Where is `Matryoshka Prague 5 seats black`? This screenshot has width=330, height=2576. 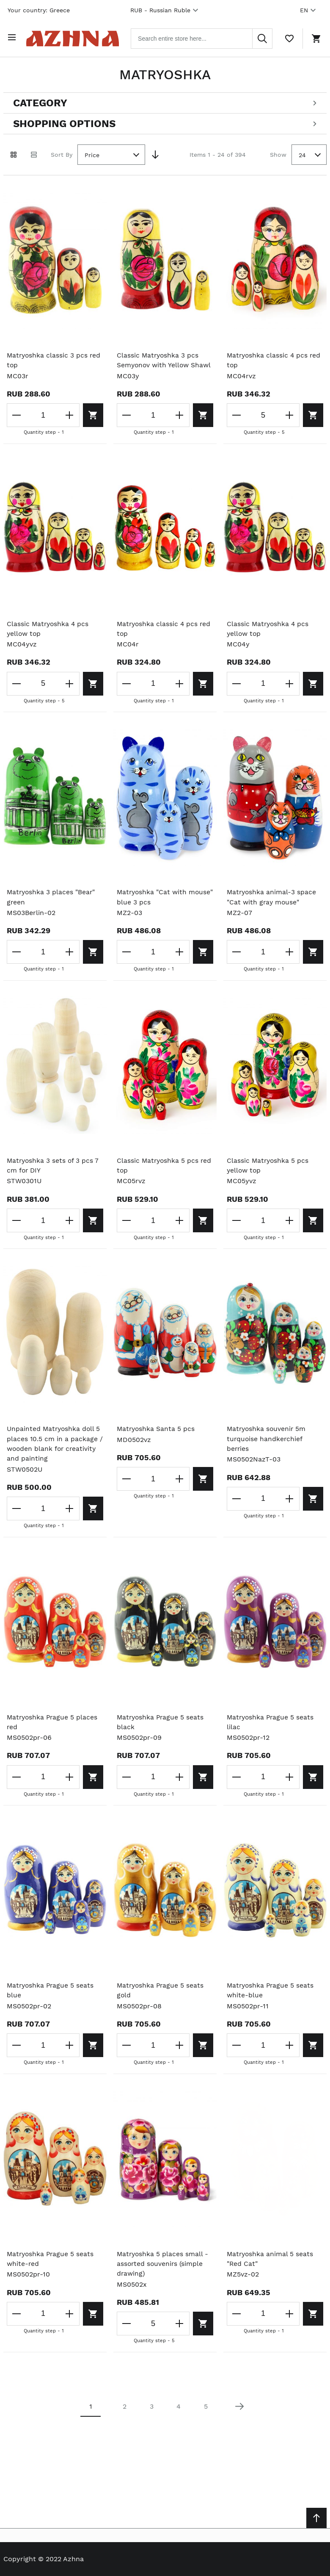
Matryoshka Prague 5 seats black is located at coordinates (161, 1734).